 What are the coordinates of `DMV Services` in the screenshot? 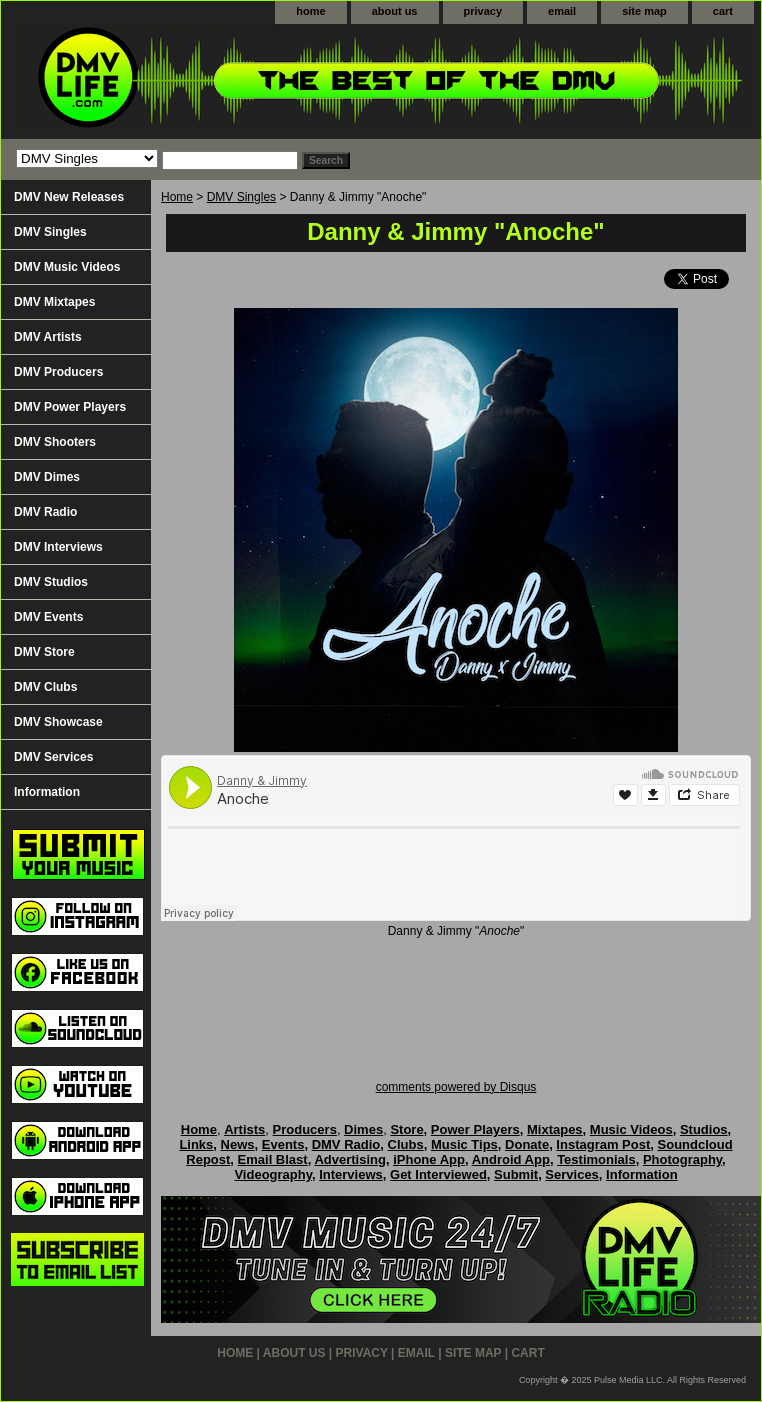 It's located at (53, 757).